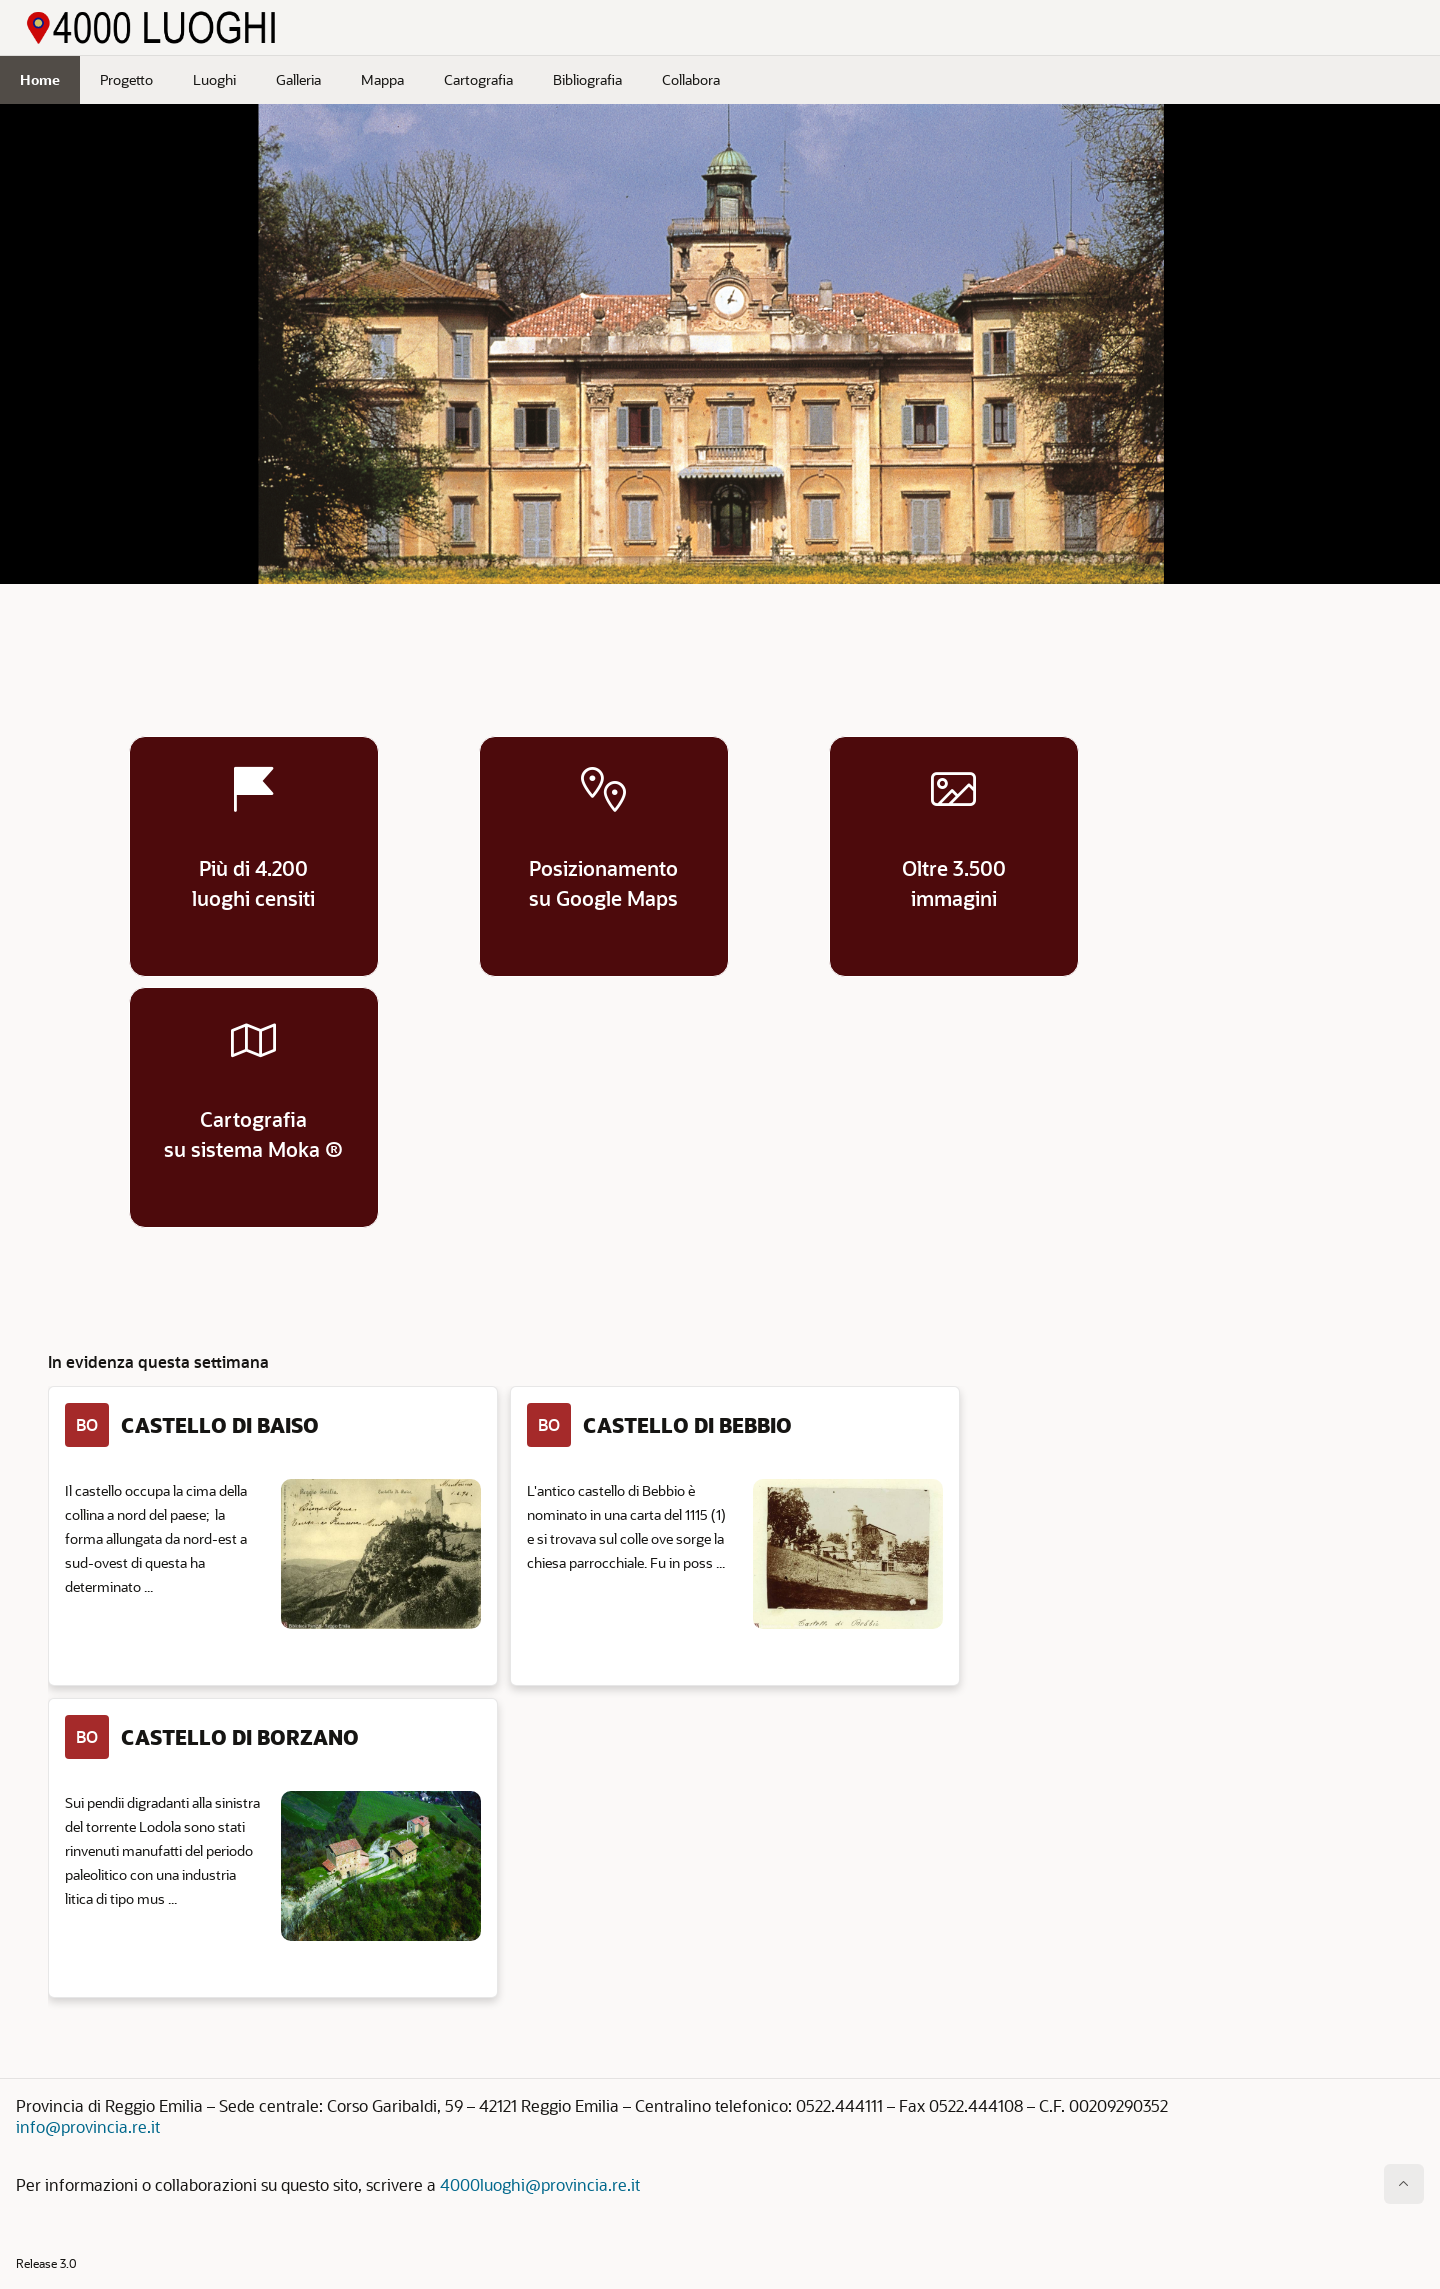 Image resolution: width=1440 pixels, height=2289 pixels. I want to click on Collabora [menuitem], so click(691, 79).